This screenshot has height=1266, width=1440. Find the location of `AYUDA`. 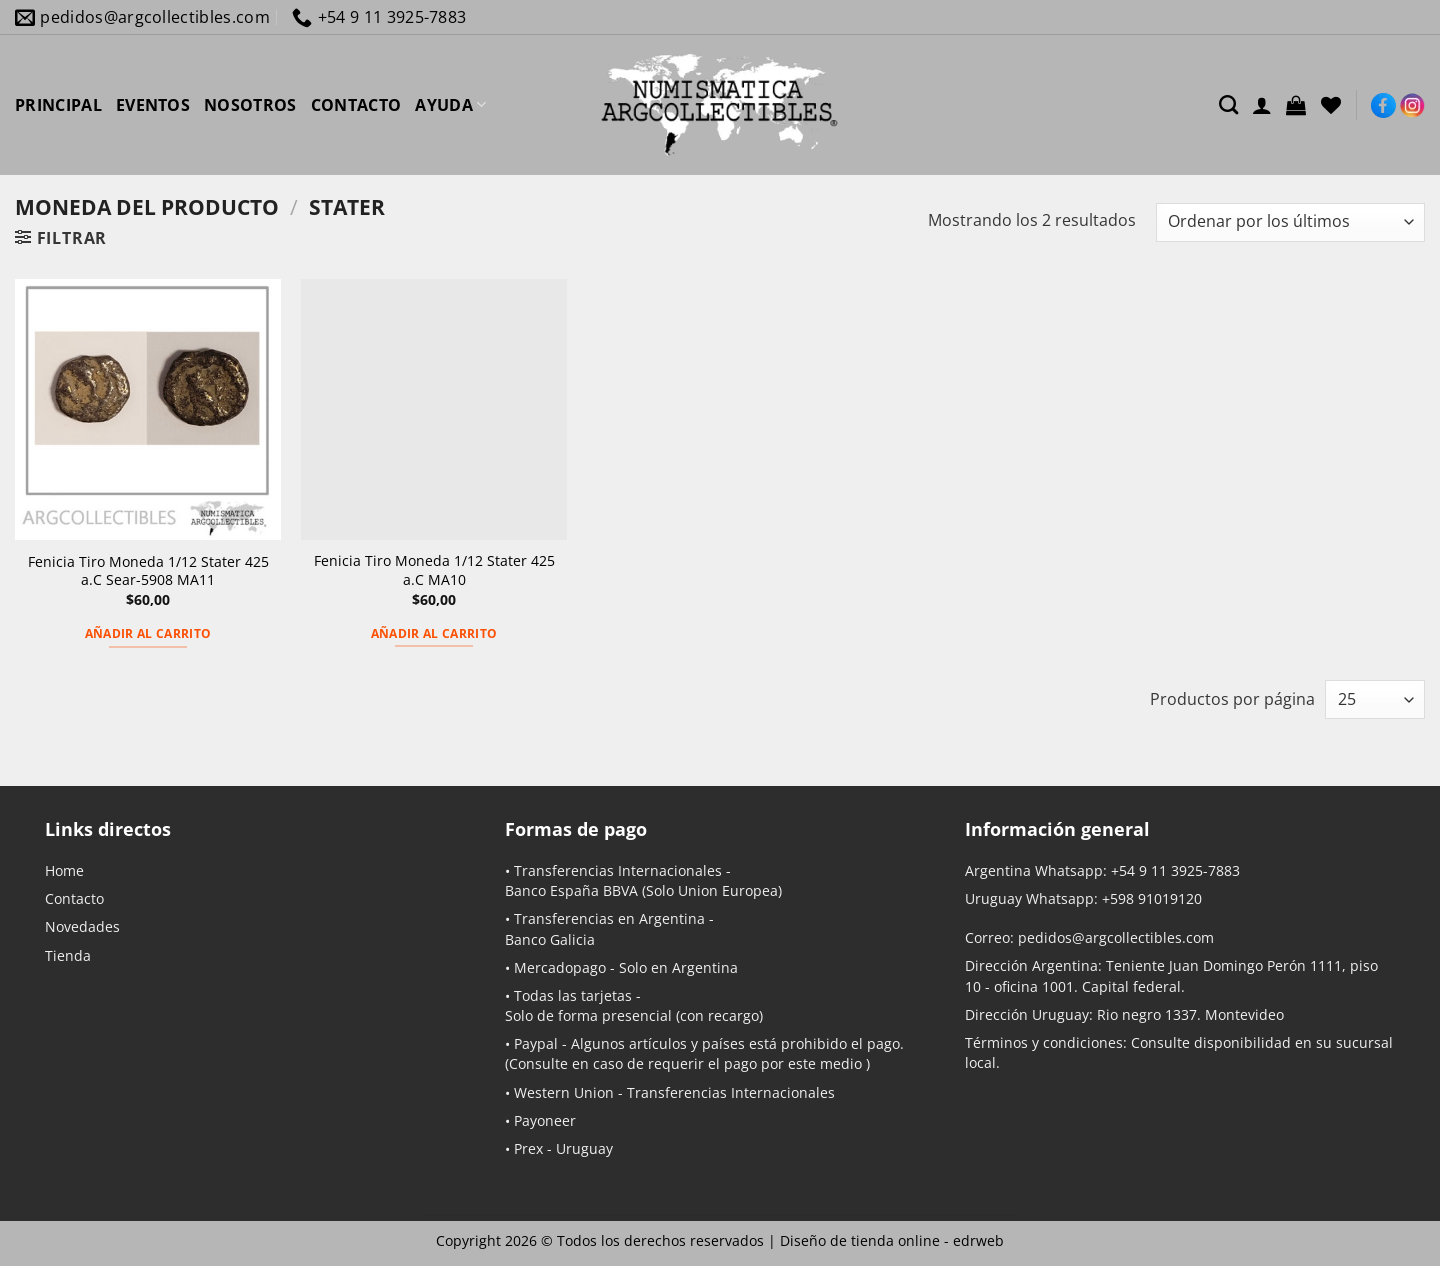

AYUDA is located at coordinates (450, 105).